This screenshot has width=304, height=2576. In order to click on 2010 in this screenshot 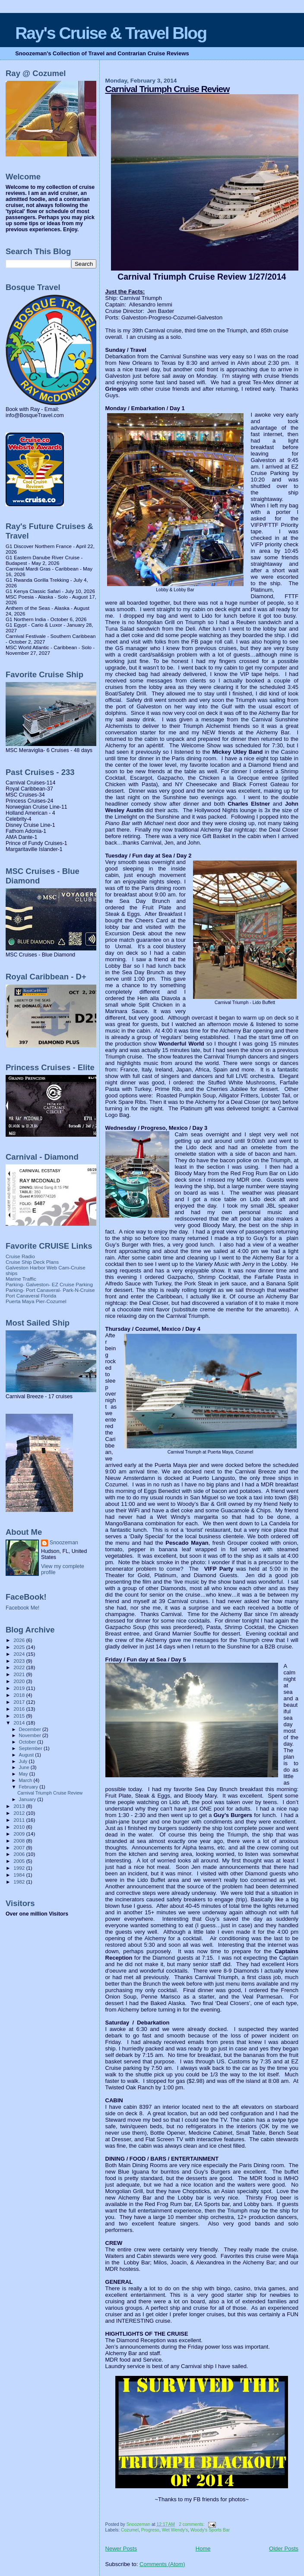, I will do `click(19, 1827)`.